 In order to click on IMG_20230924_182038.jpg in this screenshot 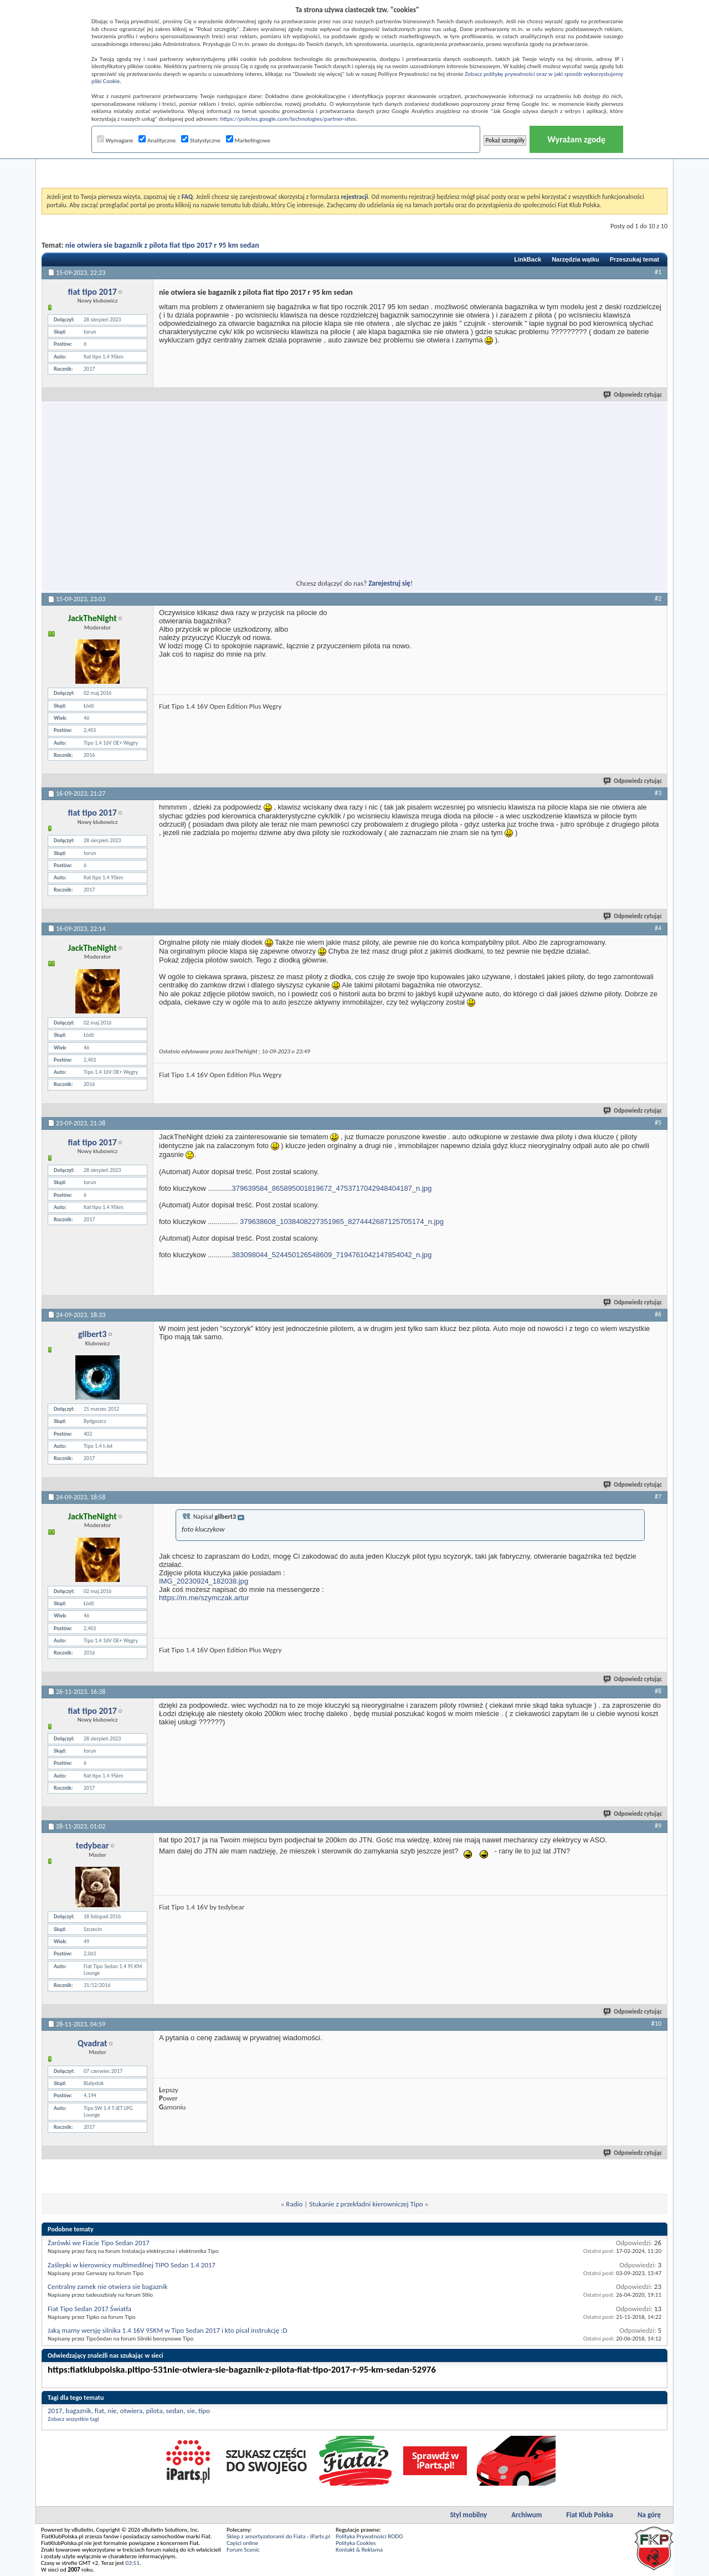, I will do `click(203, 1581)`.